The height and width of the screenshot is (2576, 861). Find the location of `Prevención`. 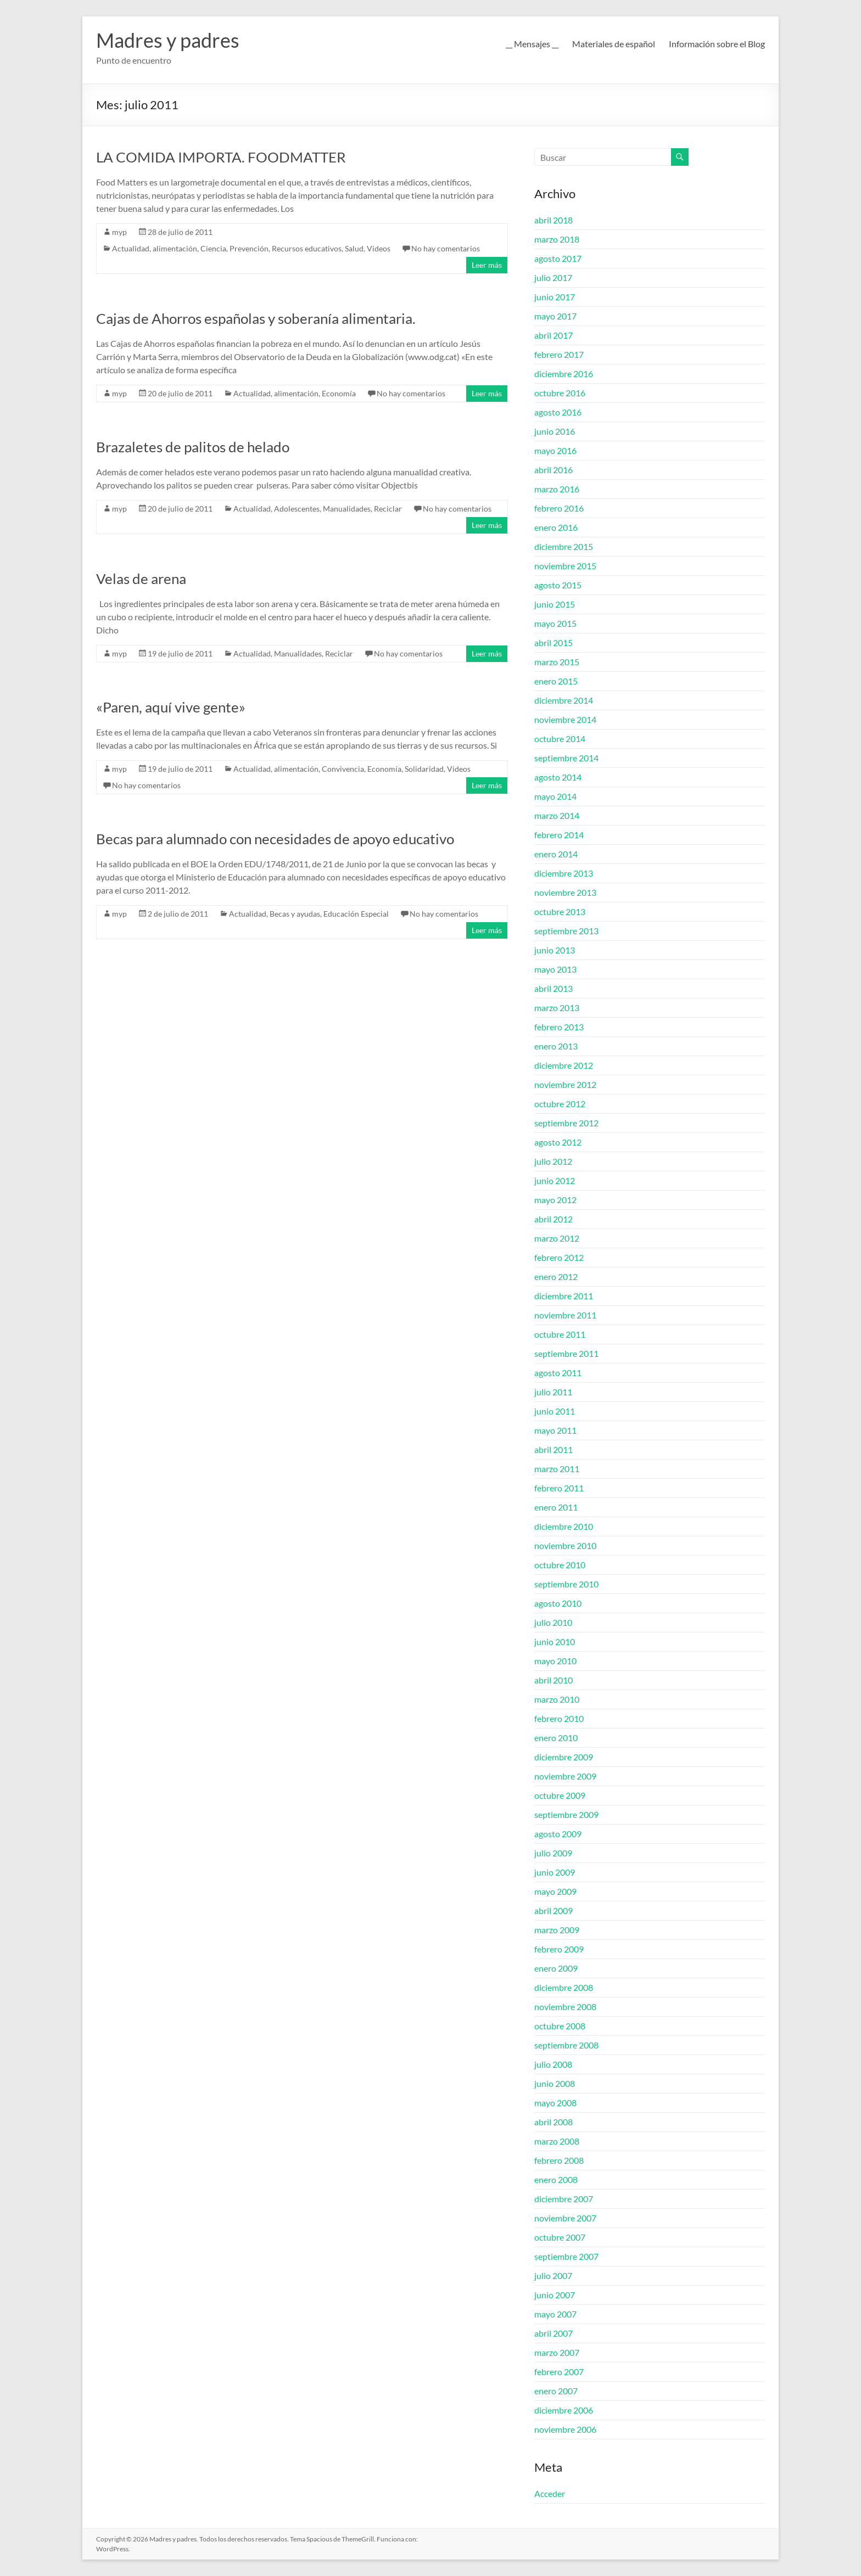

Prevención is located at coordinates (249, 248).